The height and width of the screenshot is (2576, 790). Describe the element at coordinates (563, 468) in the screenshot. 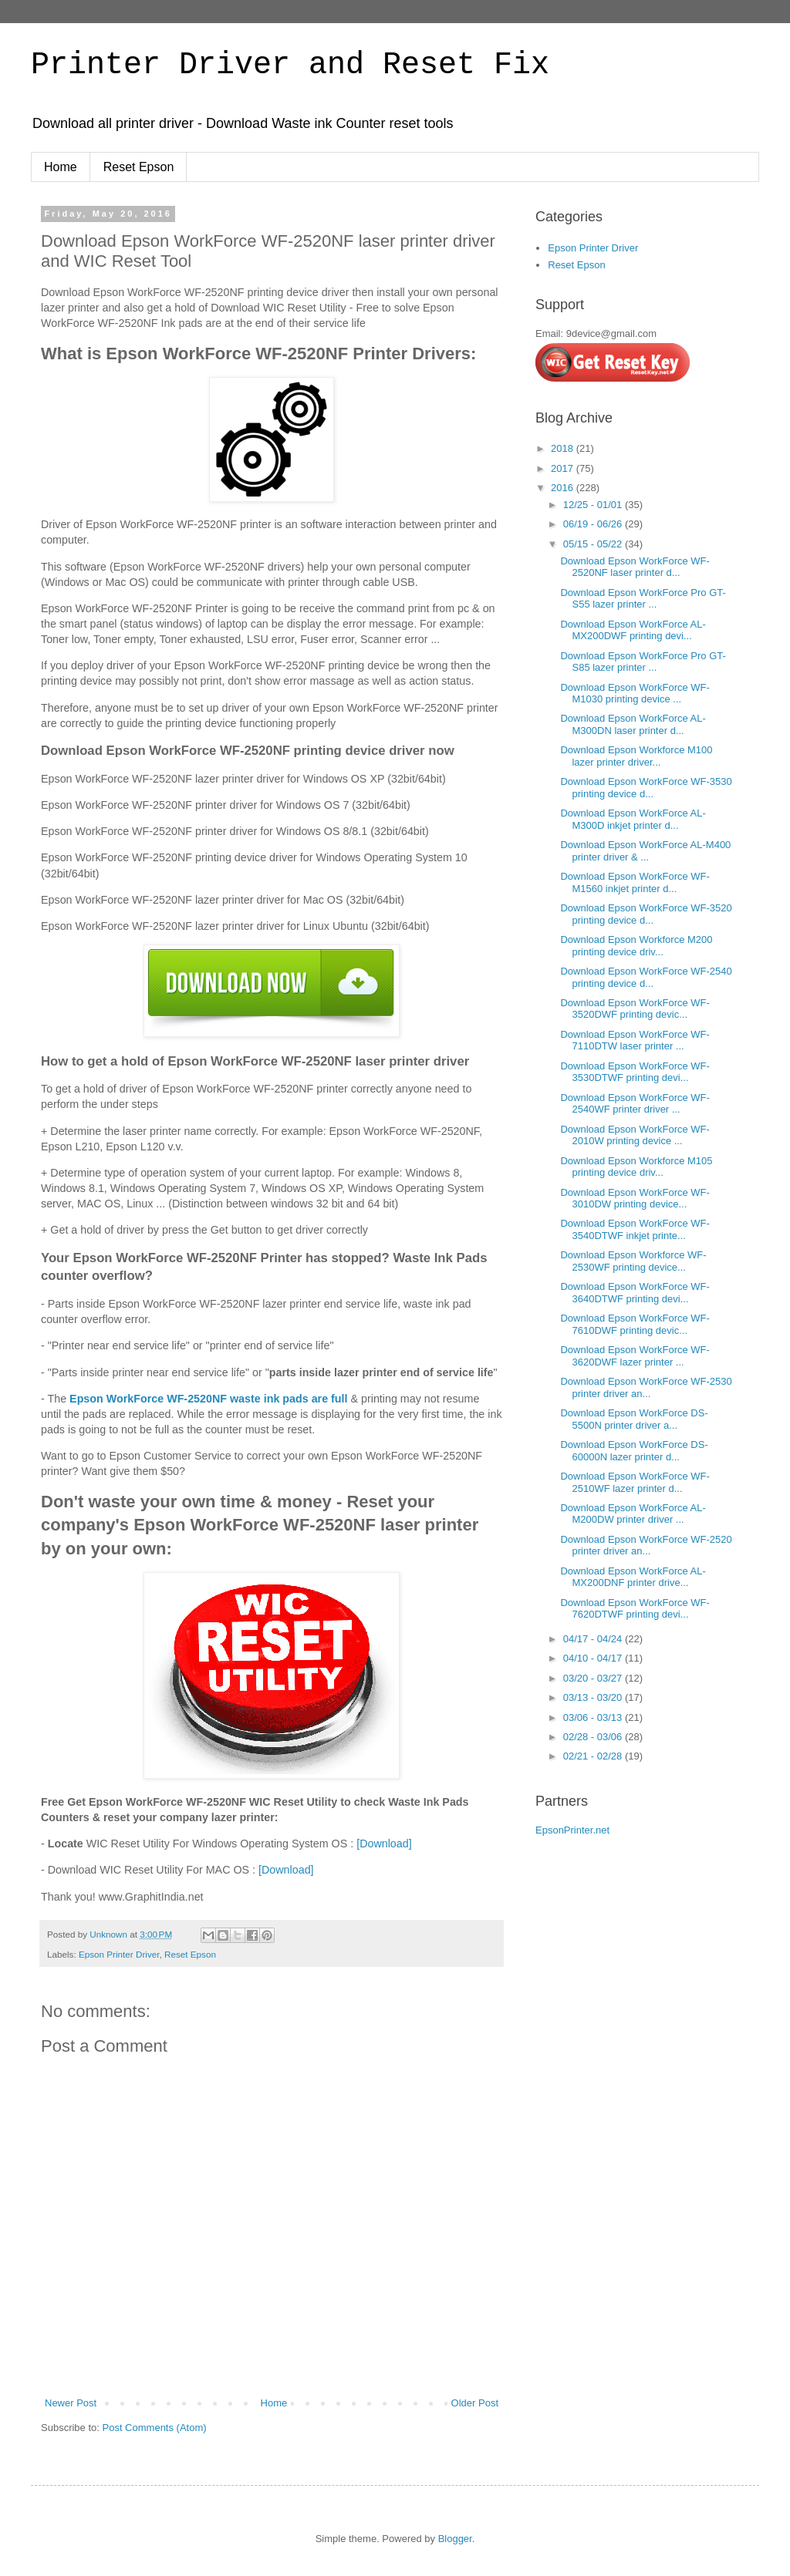

I see `2017` at that location.